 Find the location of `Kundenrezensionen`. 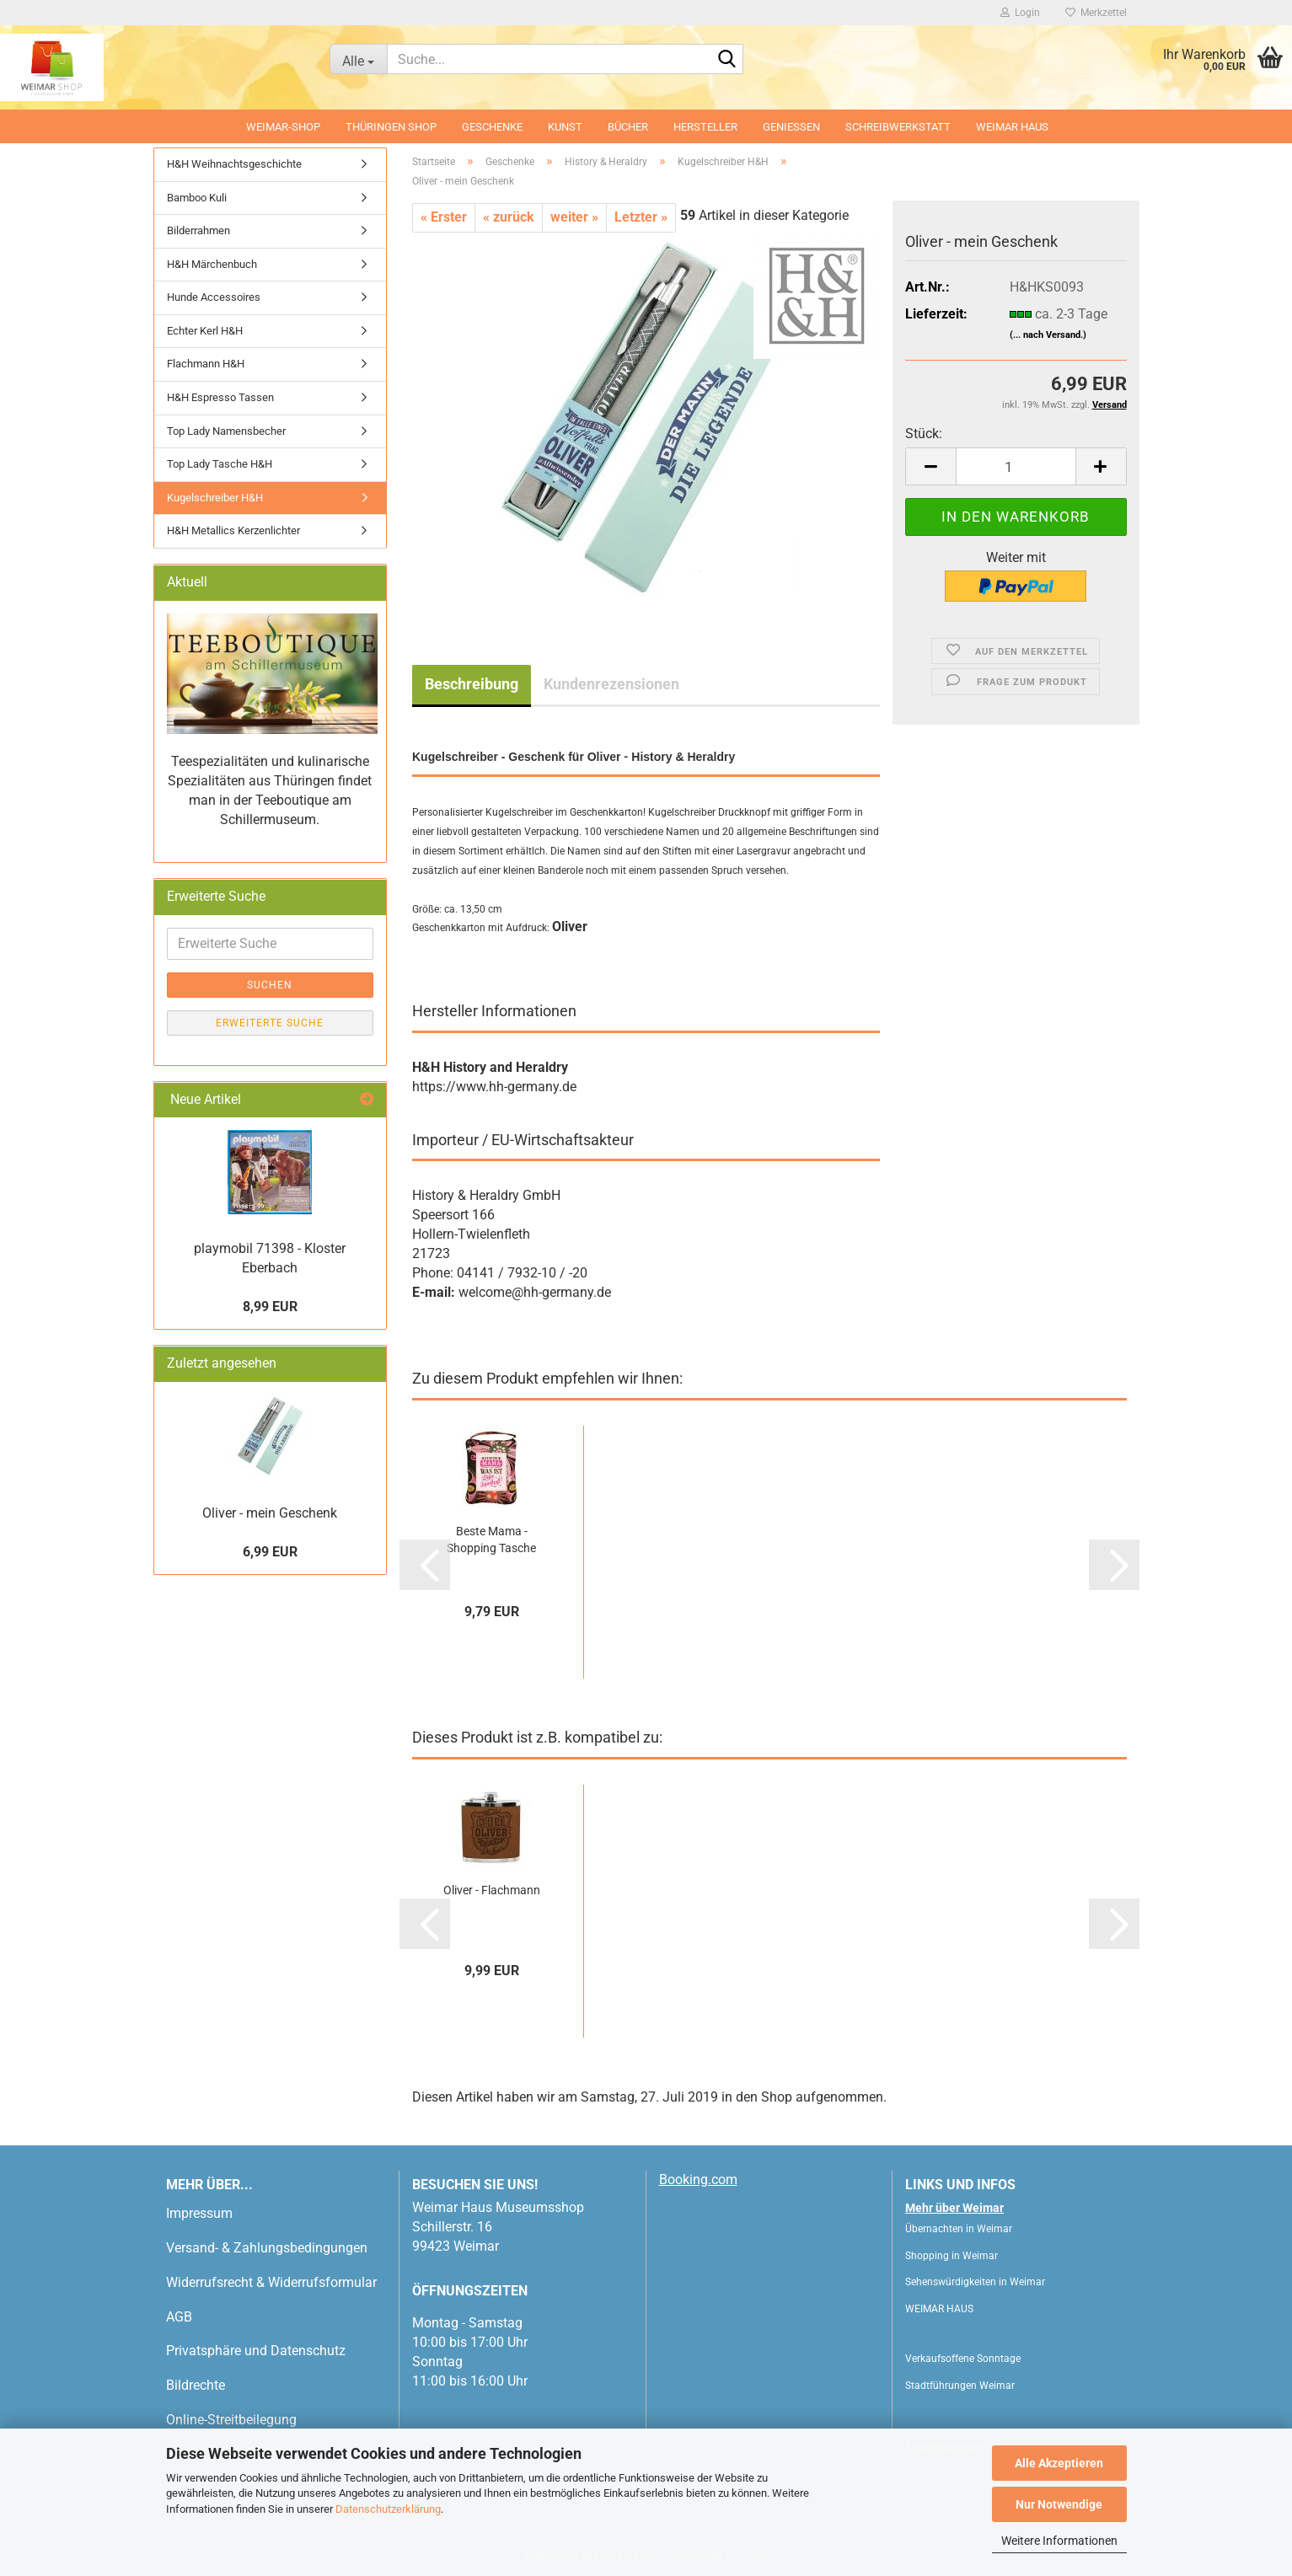

Kundenrezensionen is located at coordinates (611, 684).